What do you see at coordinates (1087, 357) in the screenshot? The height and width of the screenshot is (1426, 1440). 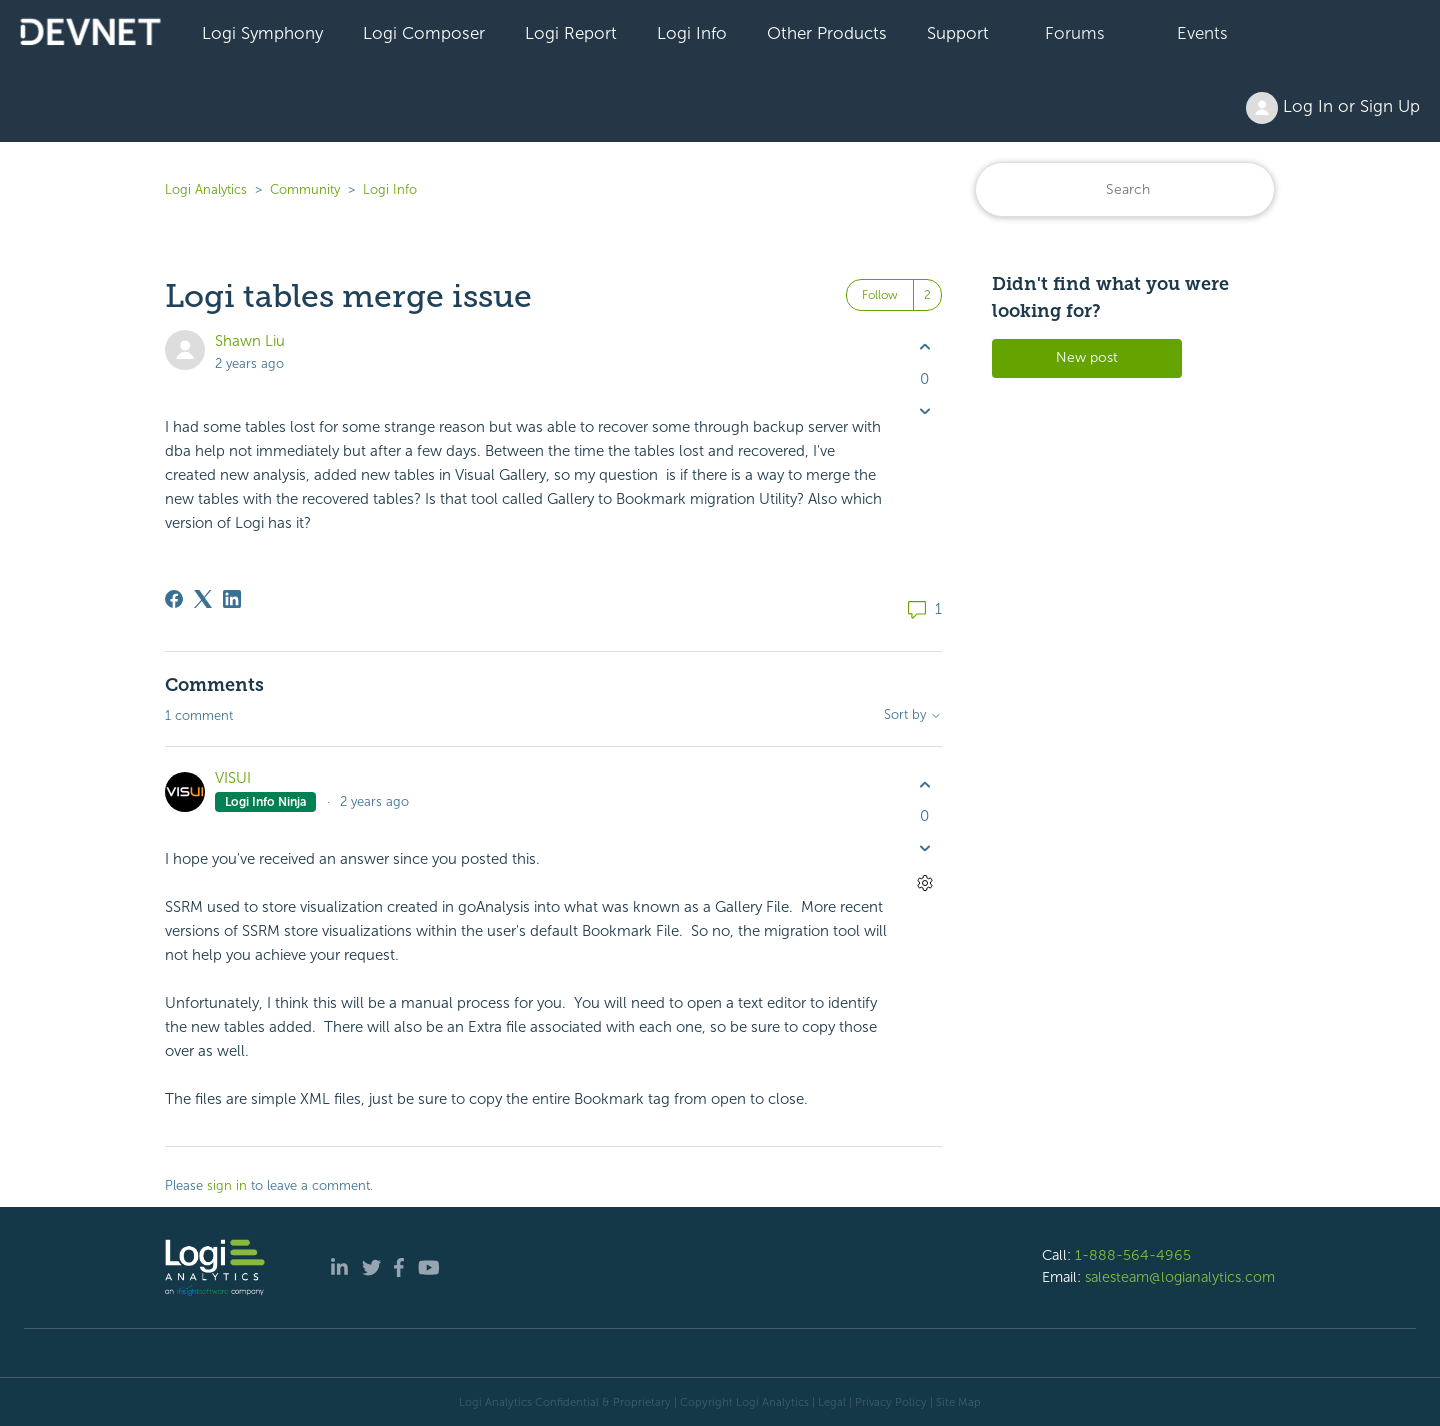 I see `New post` at bounding box center [1087, 357].